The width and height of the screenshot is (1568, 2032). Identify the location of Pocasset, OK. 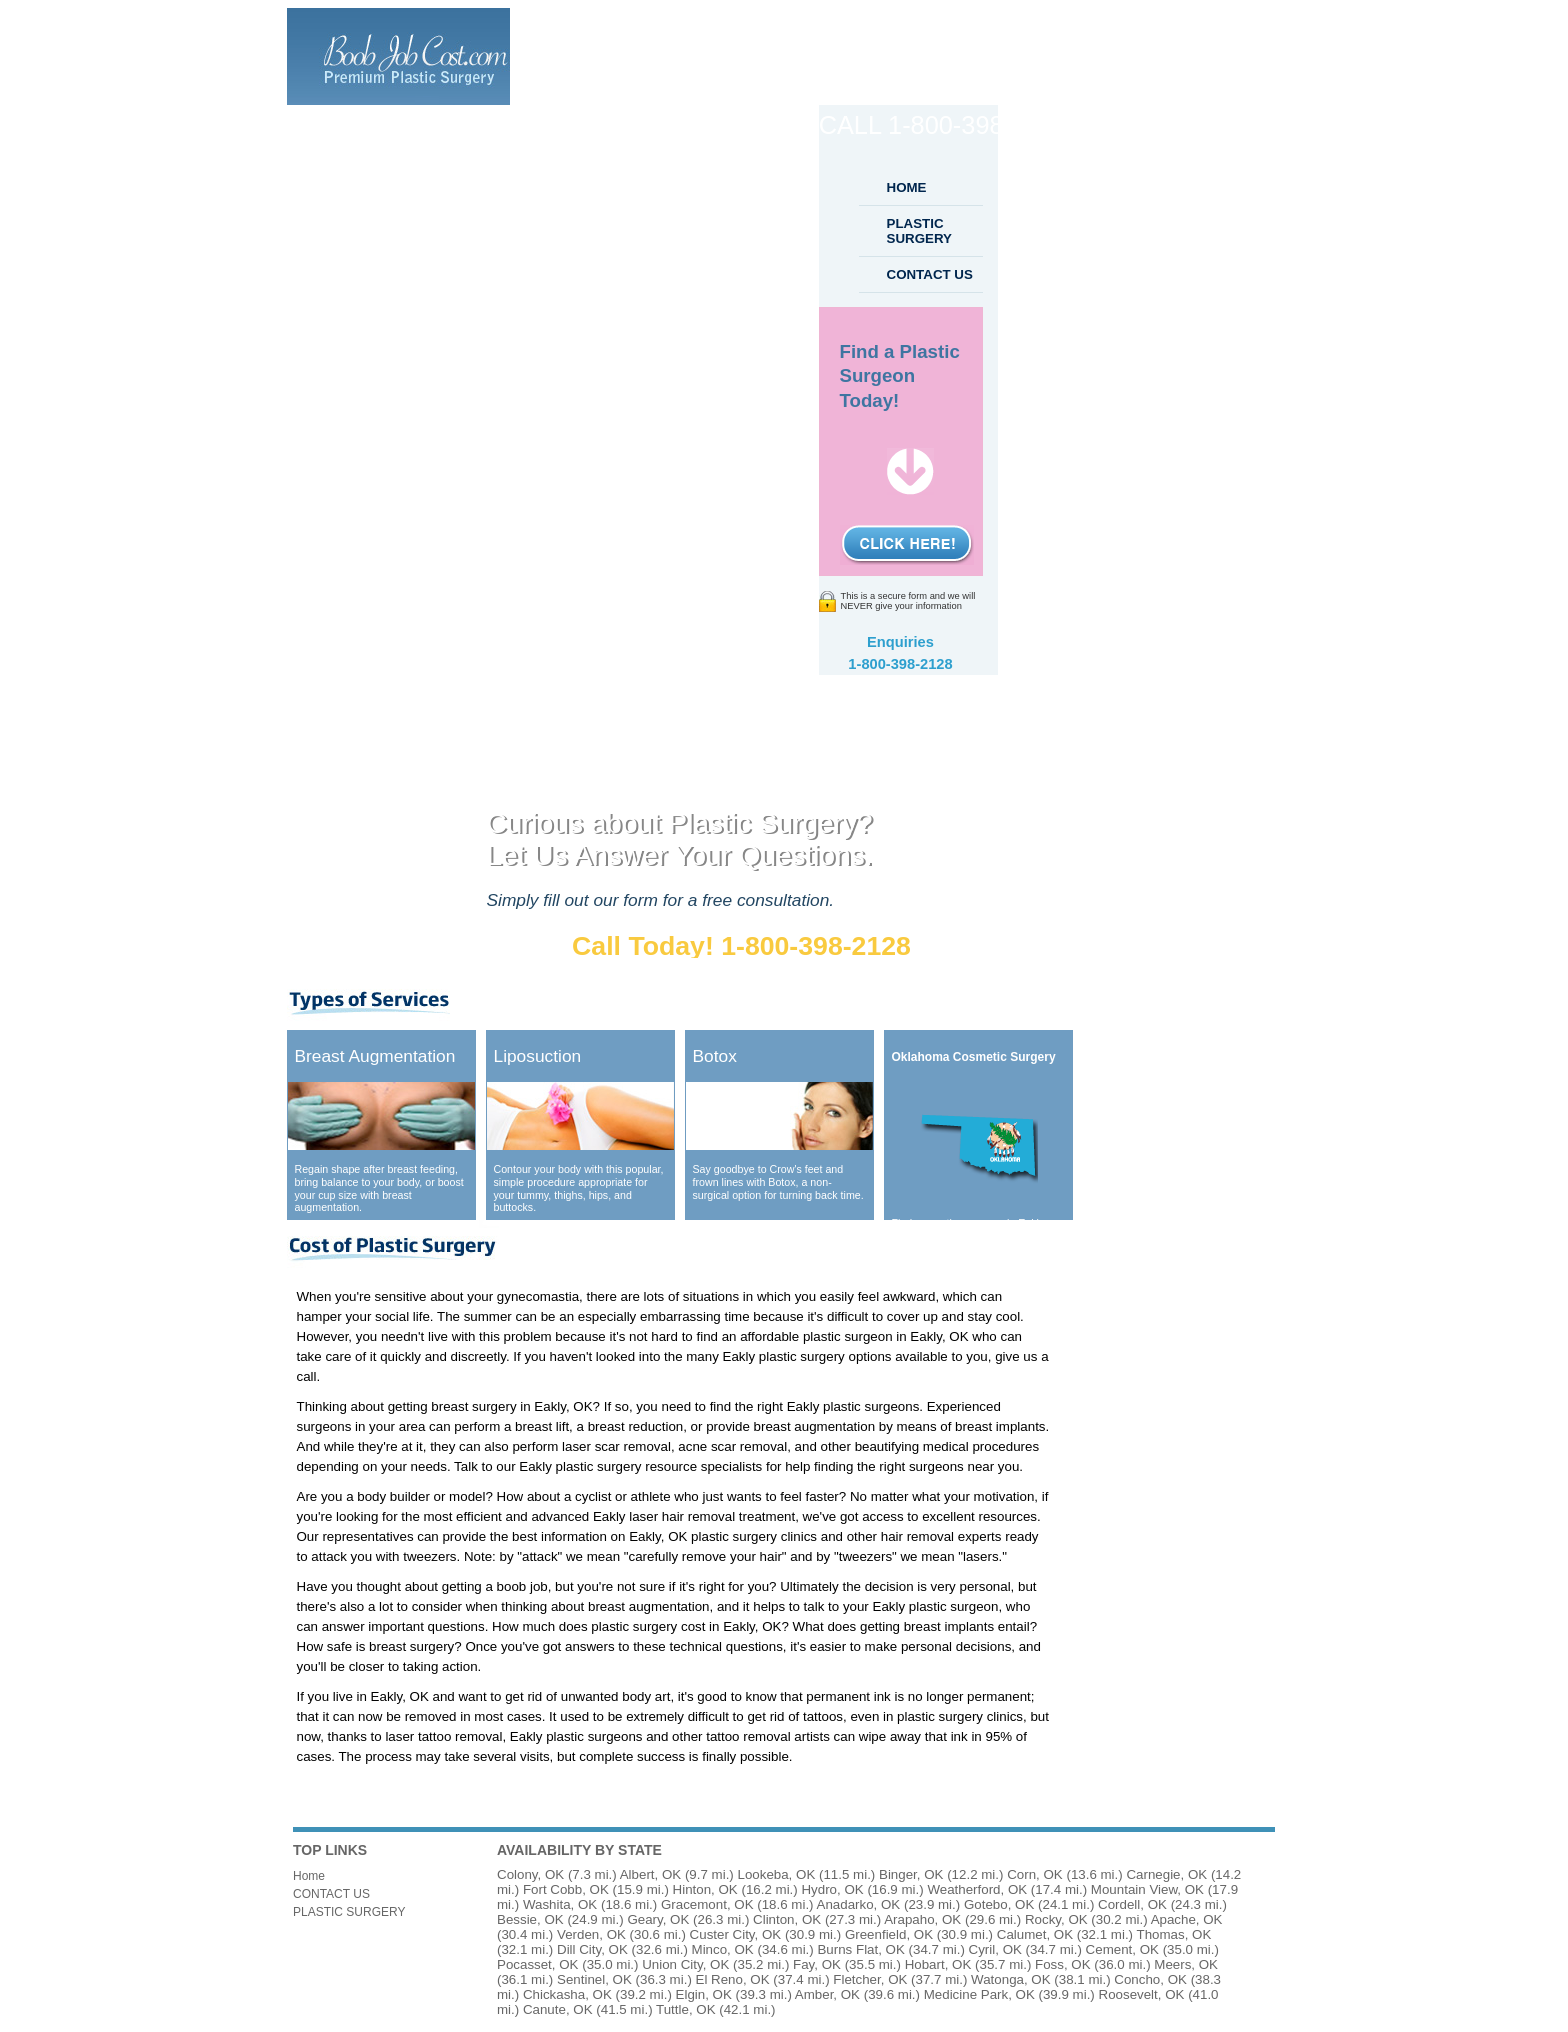
(538, 1964).